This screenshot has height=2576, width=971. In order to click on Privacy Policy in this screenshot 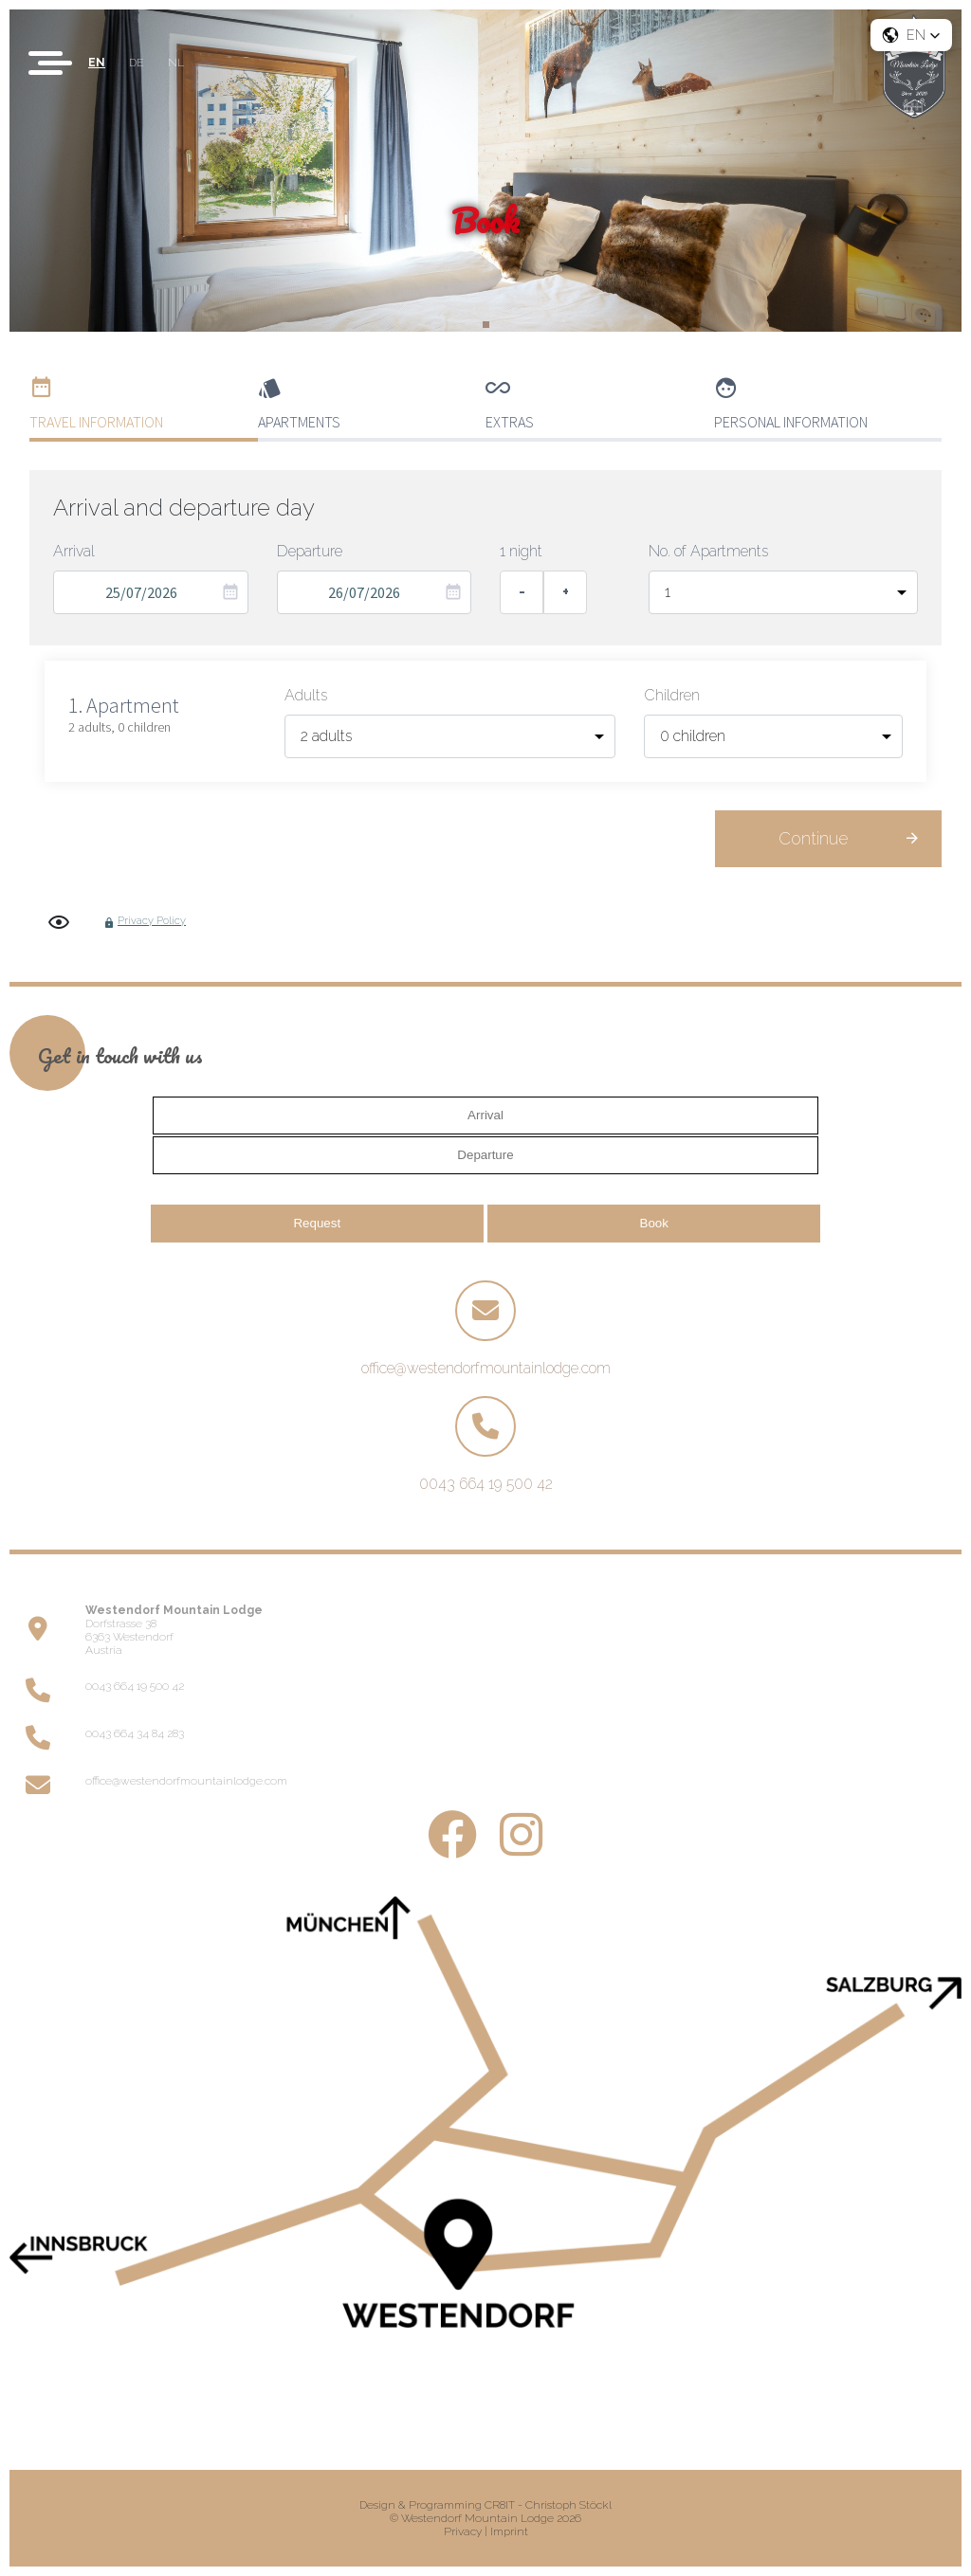, I will do `click(152, 921)`.